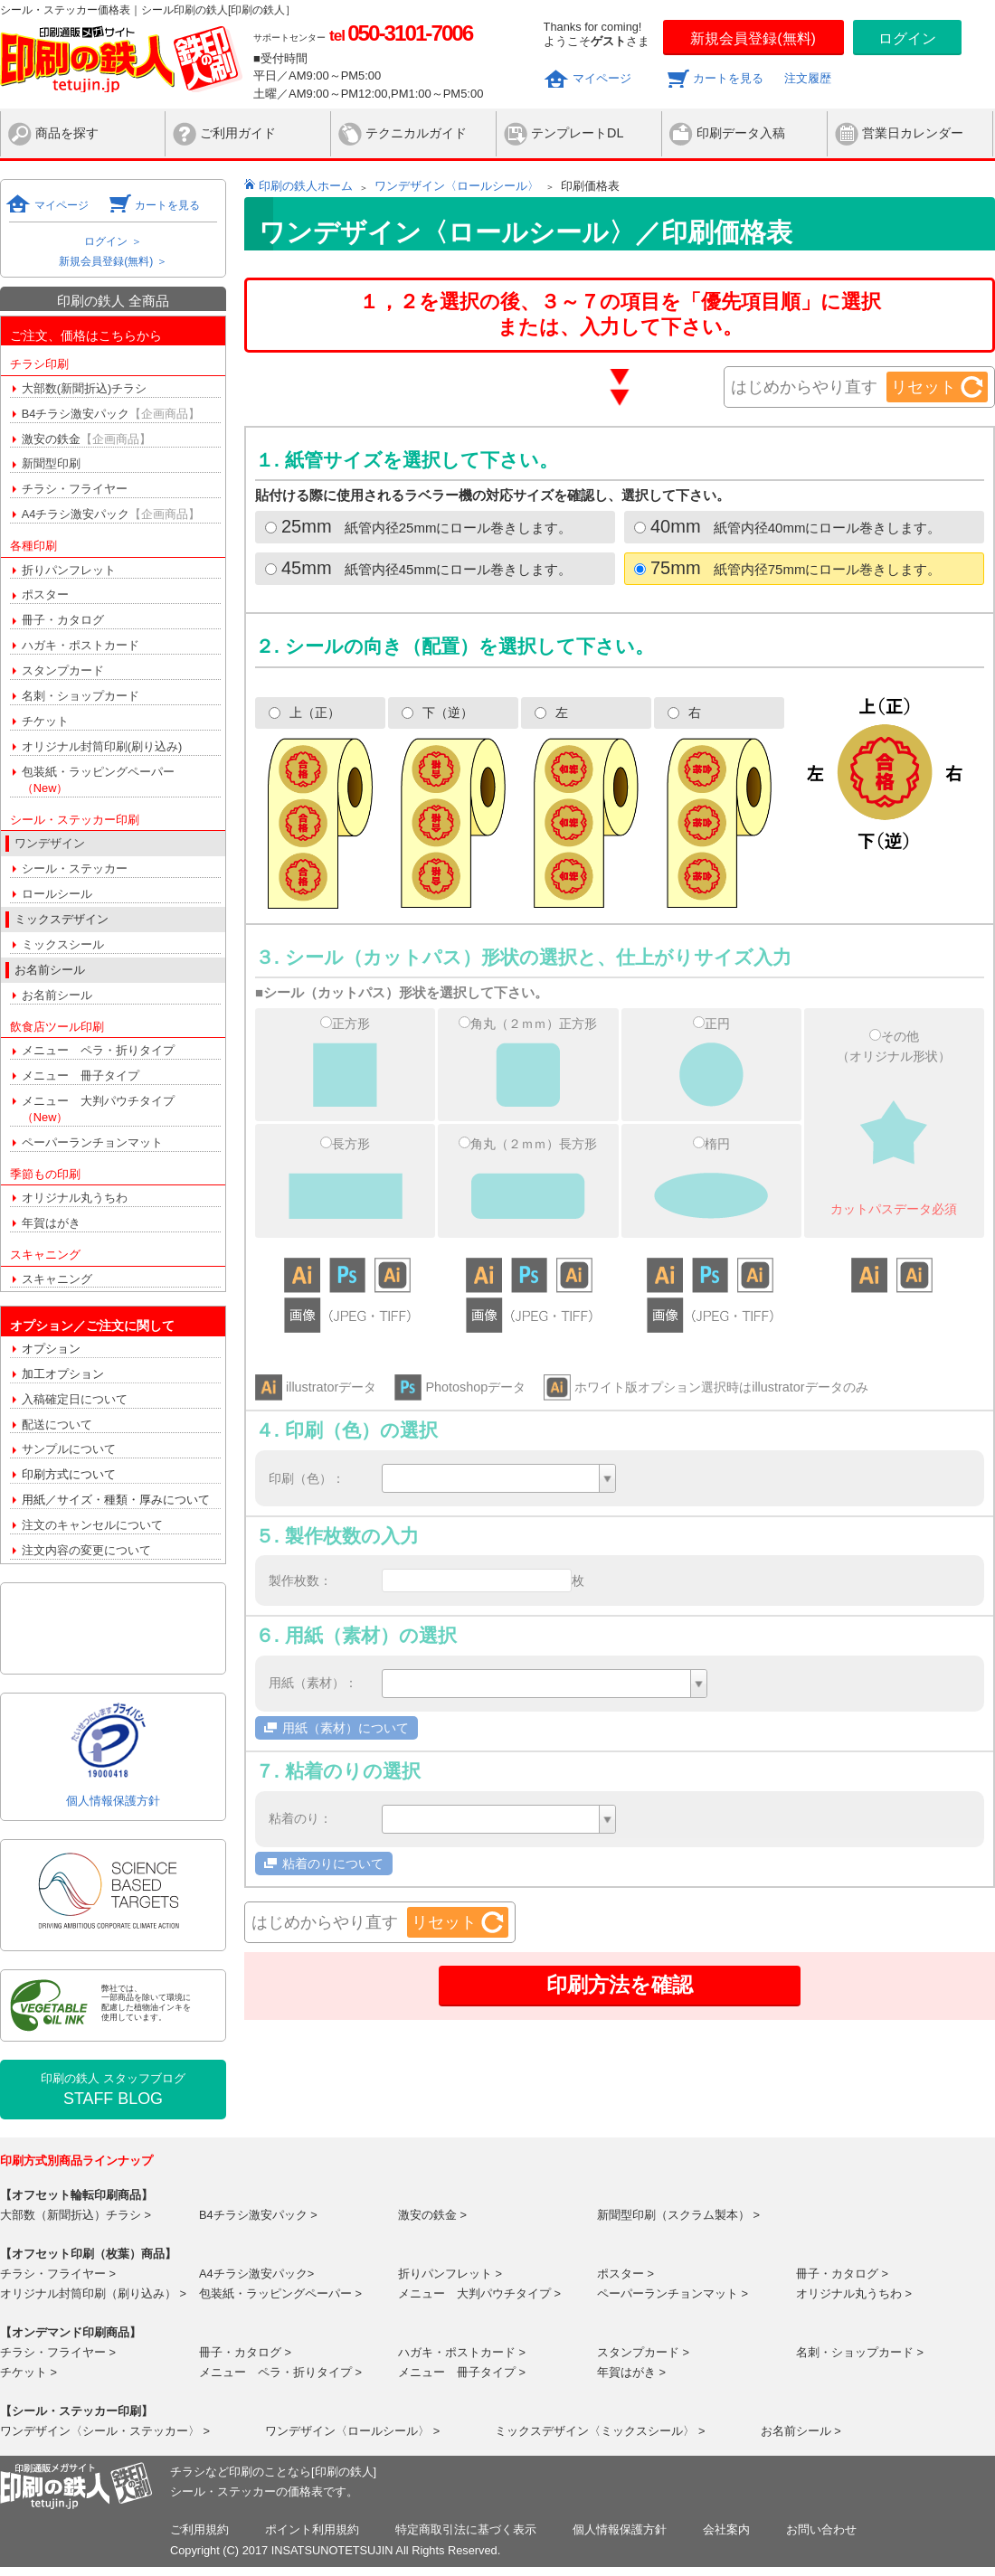 This screenshot has height=2576, width=995. Describe the element at coordinates (238, 133) in the screenshot. I see `ご利用ガイド` at that location.